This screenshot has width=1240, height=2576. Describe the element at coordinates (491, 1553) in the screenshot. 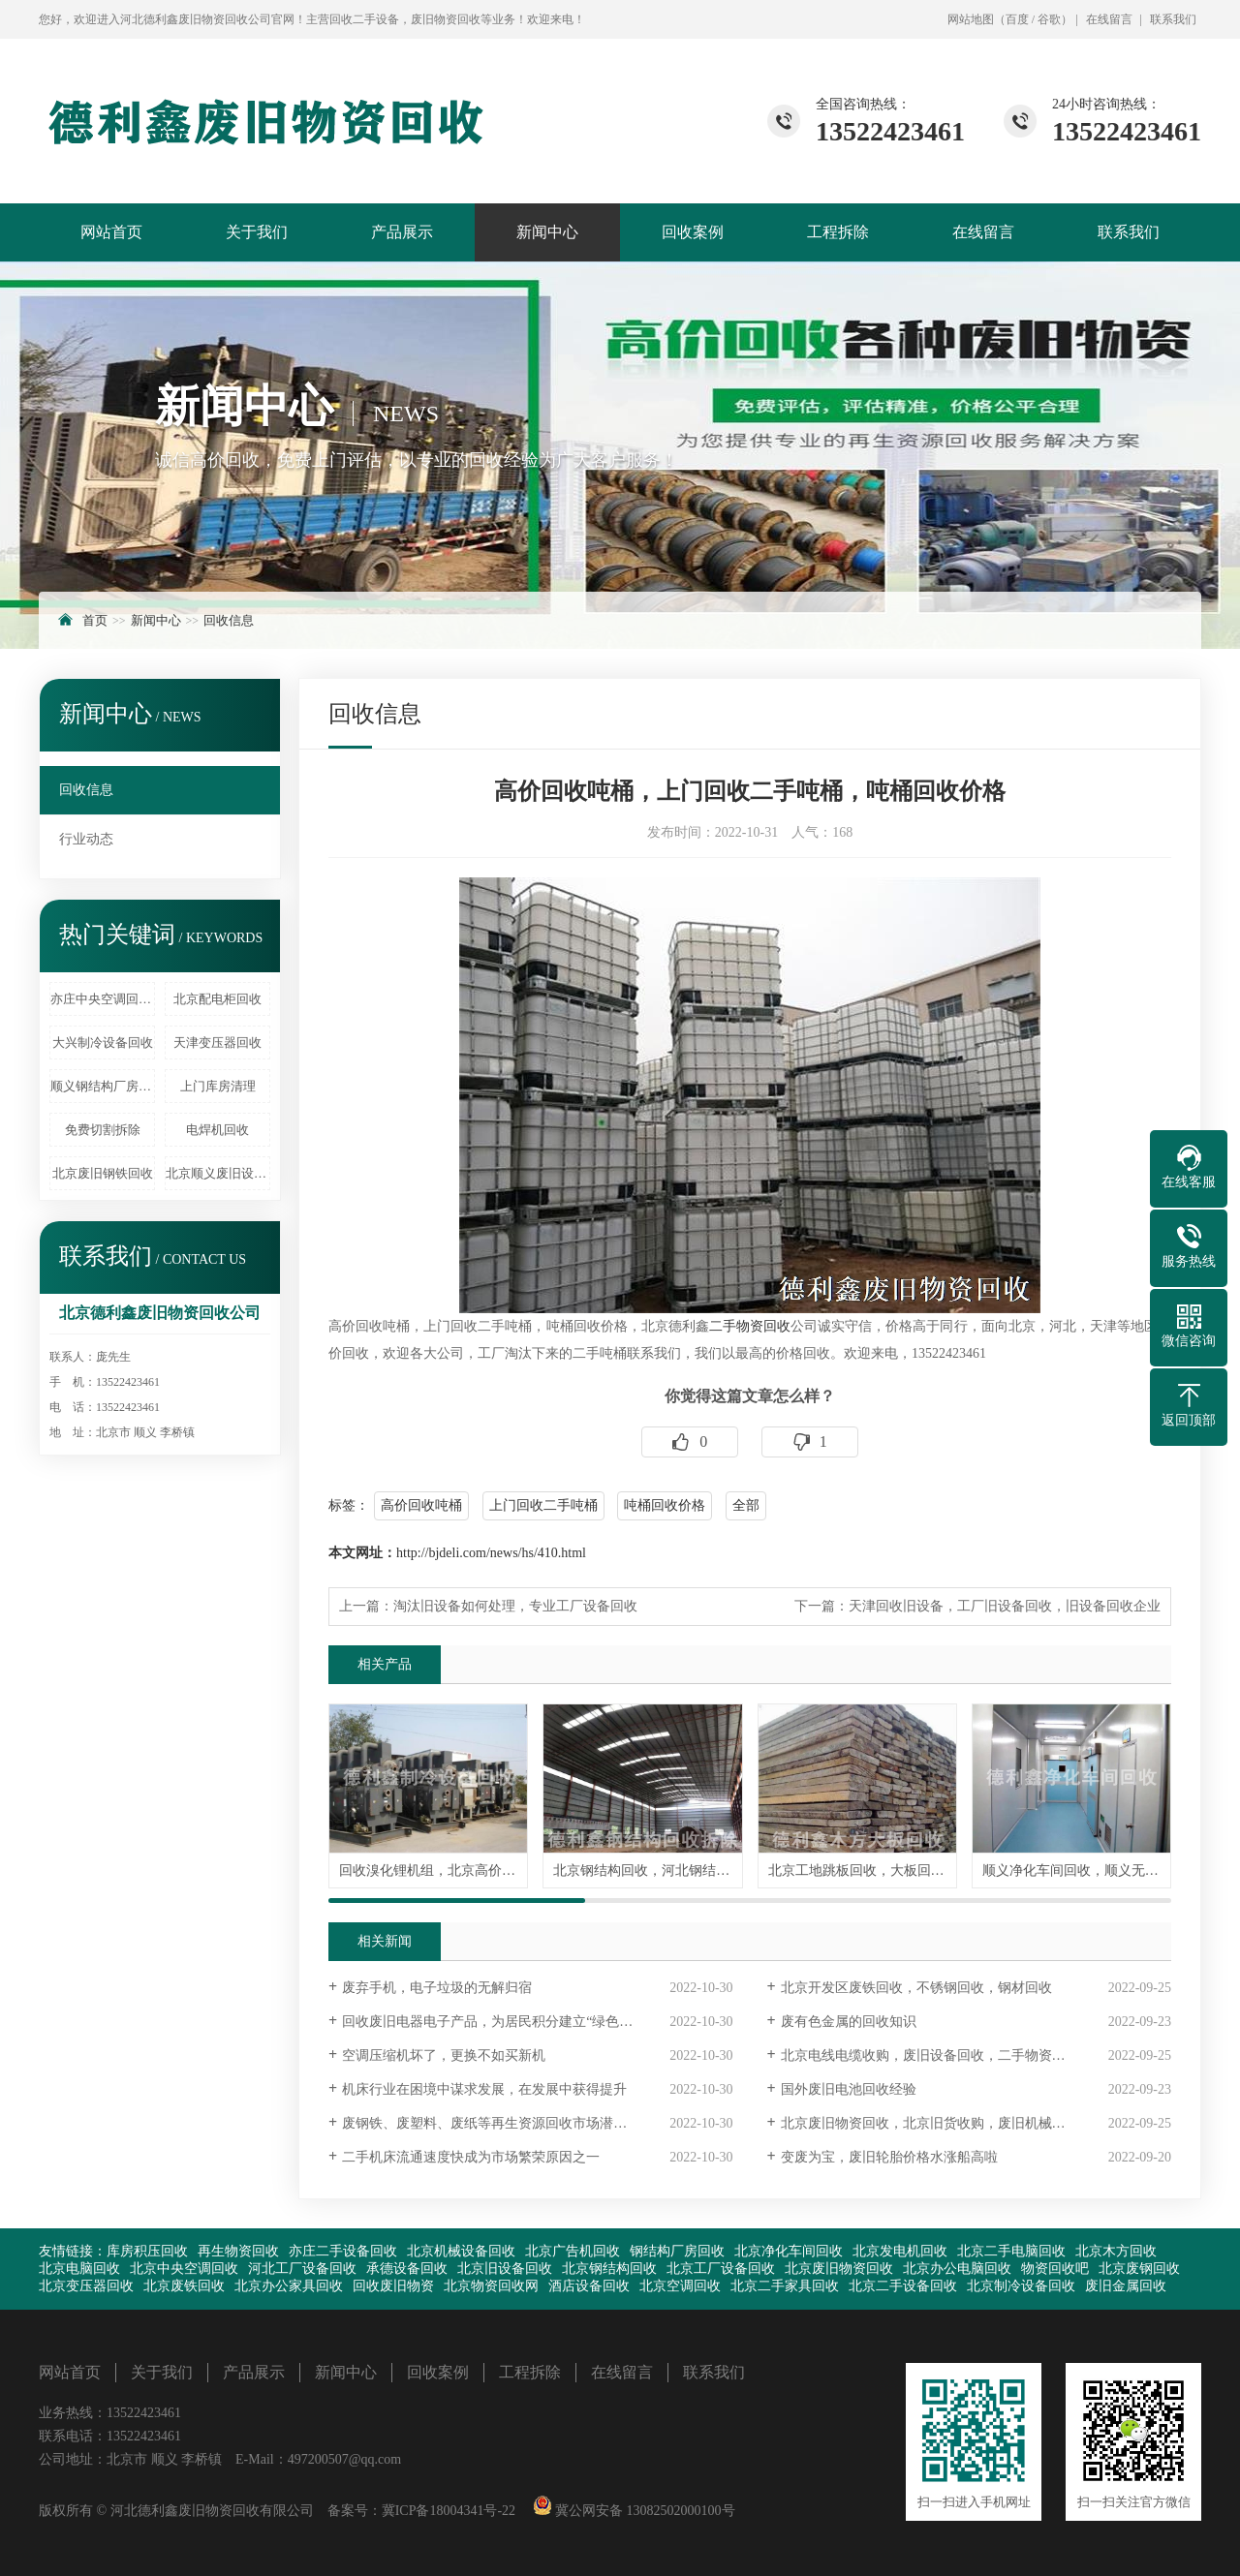

I see `http://bjdeli.com/news/hs/410.html` at that location.